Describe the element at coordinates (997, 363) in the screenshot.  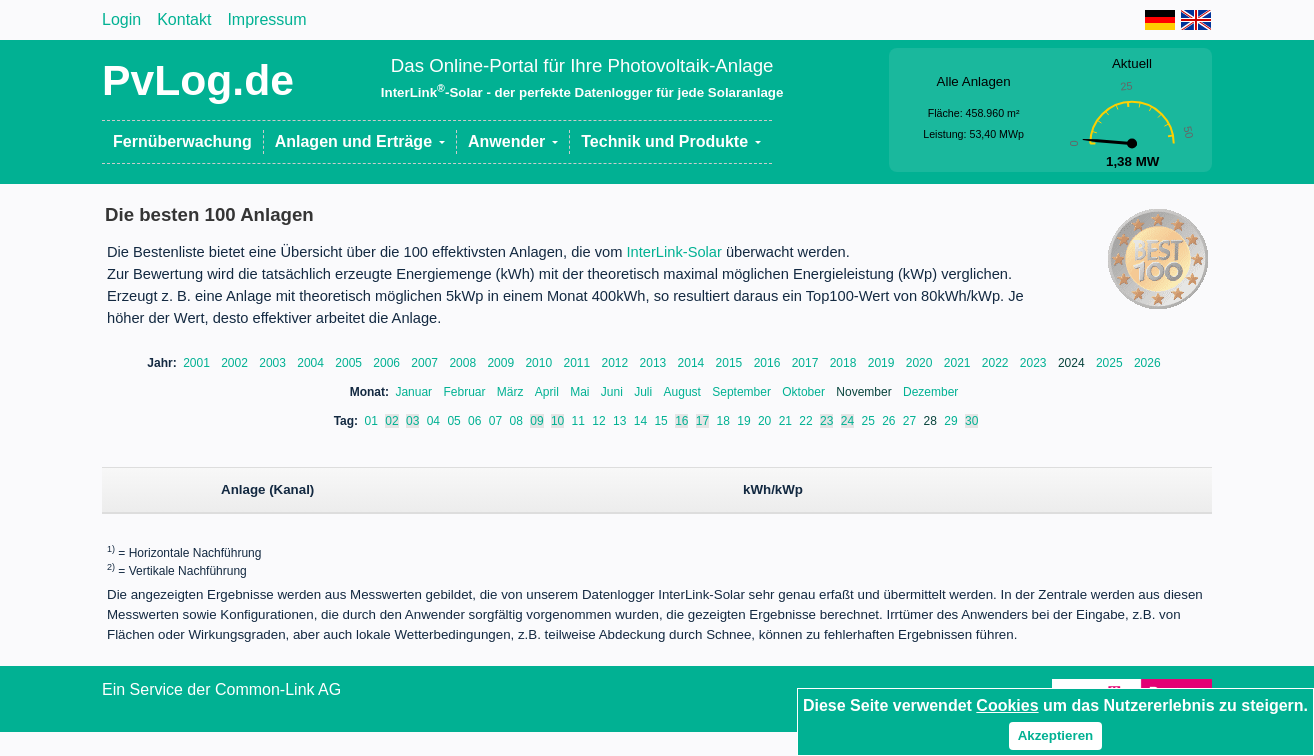
I see `2022` at that location.